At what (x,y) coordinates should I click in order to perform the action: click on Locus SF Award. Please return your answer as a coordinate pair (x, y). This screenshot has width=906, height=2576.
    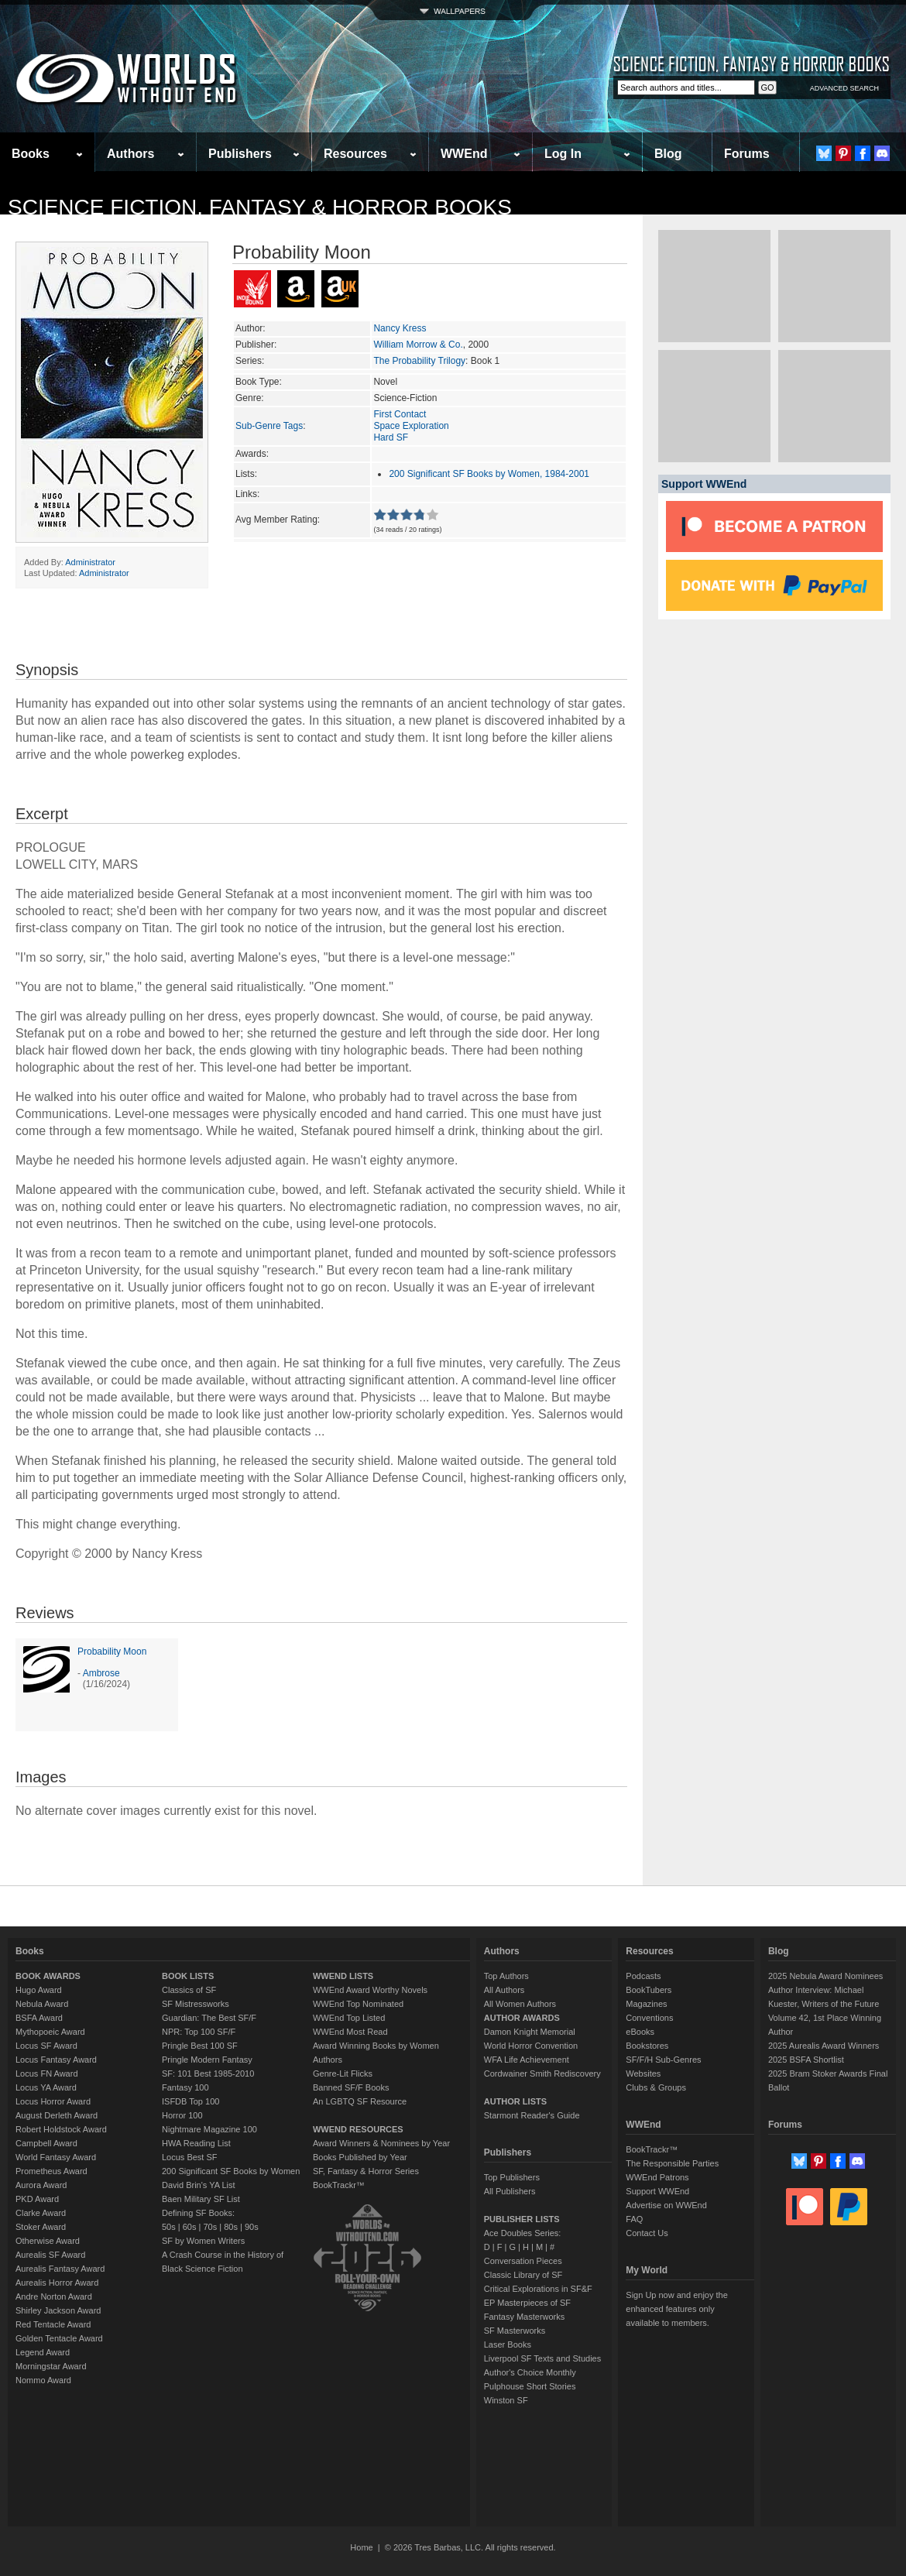
    Looking at the image, I should click on (46, 2045).